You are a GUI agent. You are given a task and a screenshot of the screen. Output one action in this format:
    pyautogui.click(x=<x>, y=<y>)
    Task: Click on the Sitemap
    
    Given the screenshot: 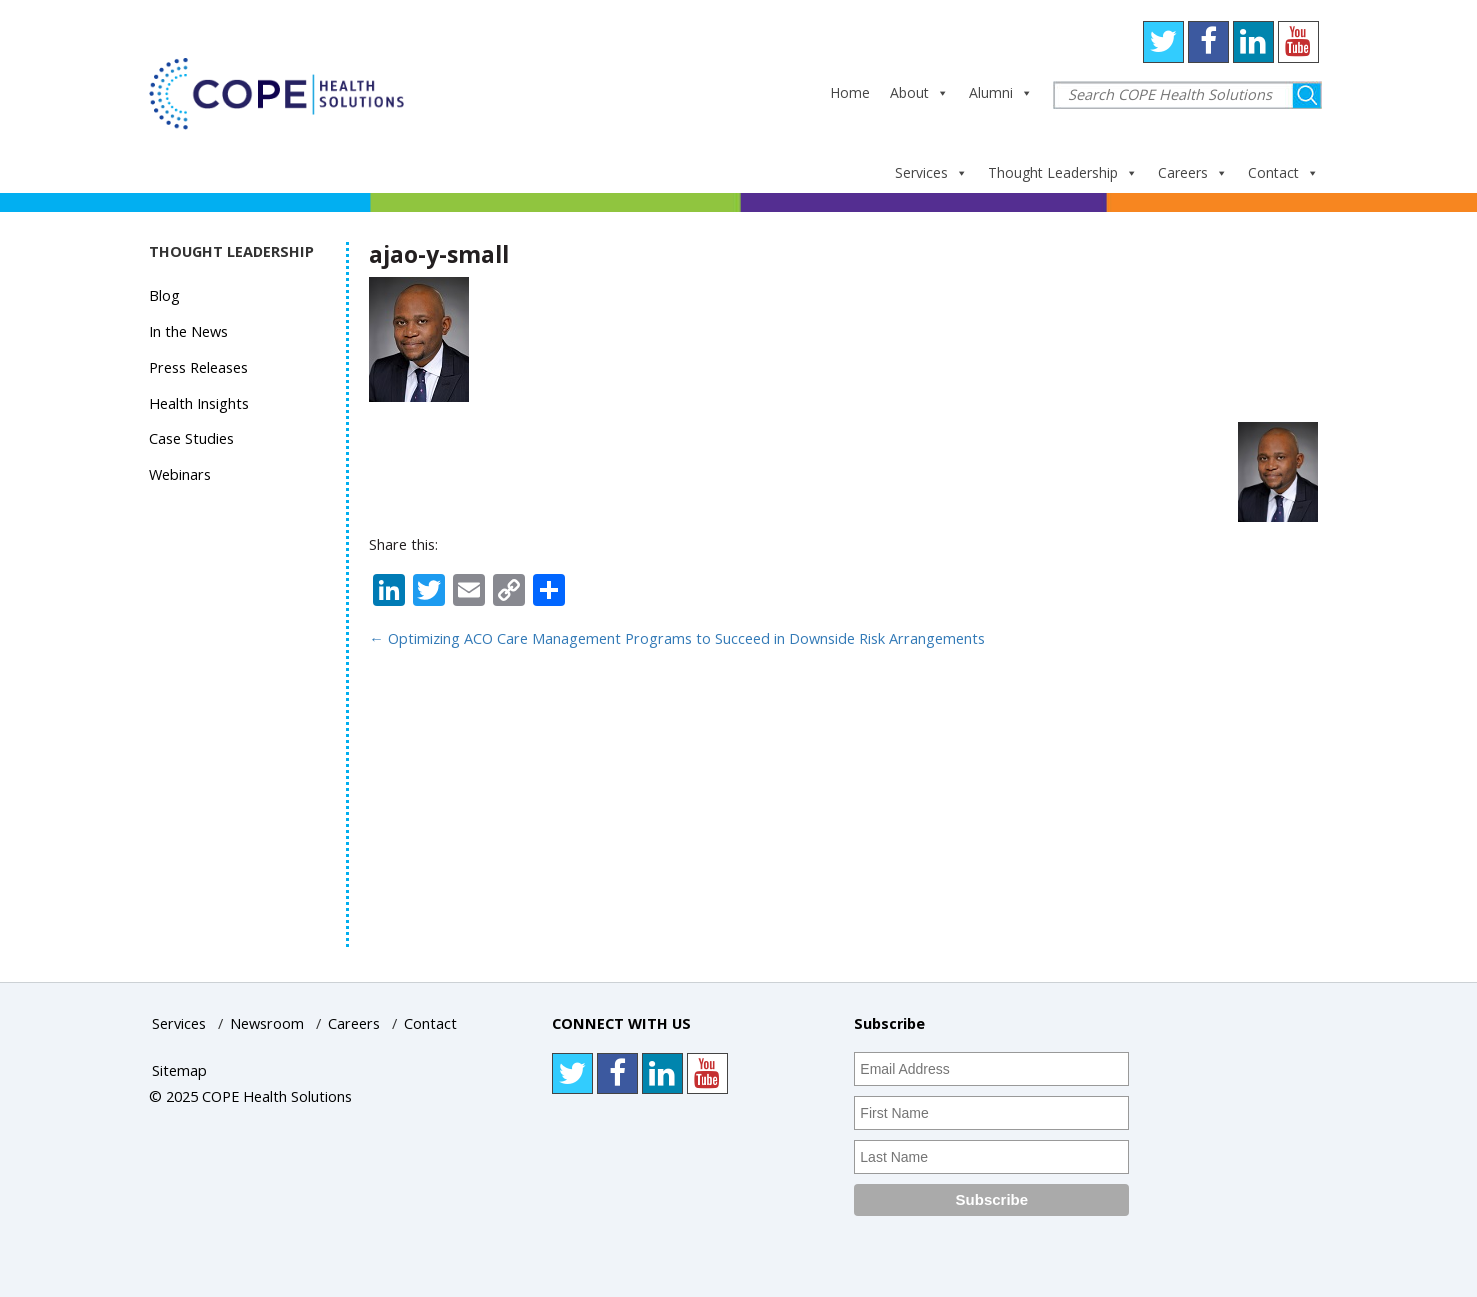 What is the action you would take?
    pyautogui.click(x=179, y=1070)
    